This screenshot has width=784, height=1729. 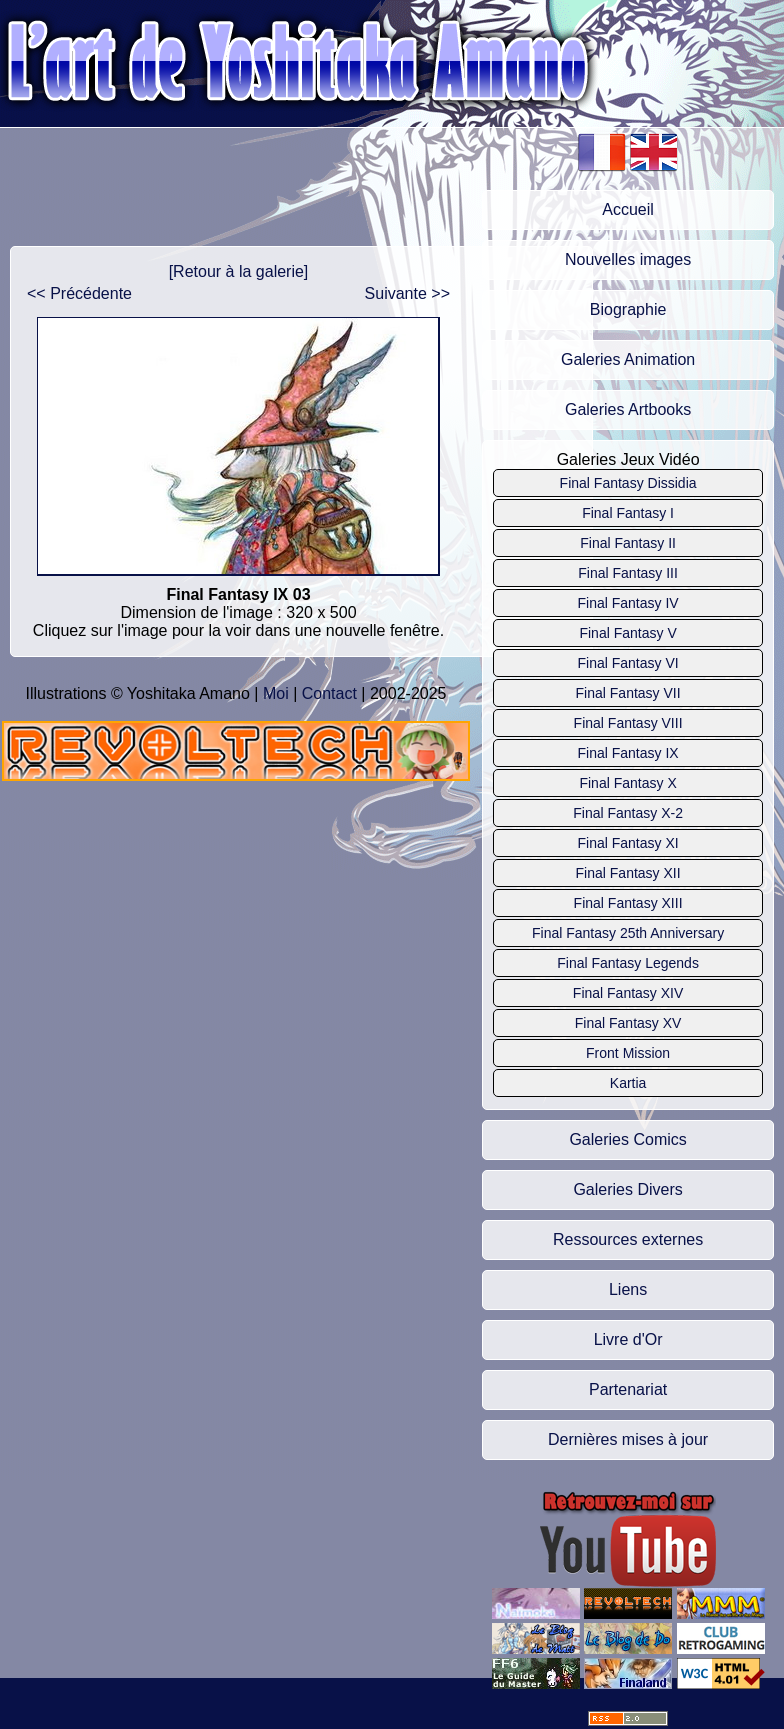 I want to click on [Retour à la galerie], so click(x=239, y=271).